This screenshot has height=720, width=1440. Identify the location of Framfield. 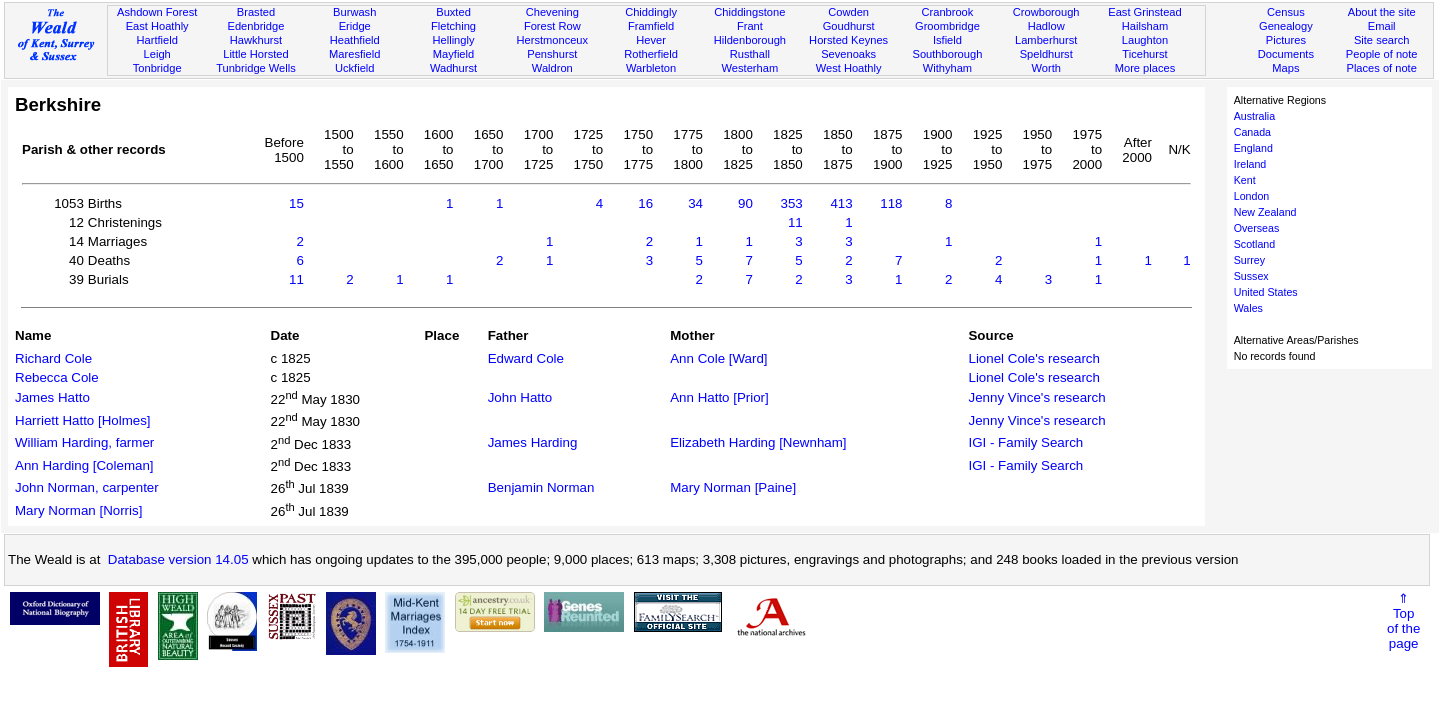
(651, 26).